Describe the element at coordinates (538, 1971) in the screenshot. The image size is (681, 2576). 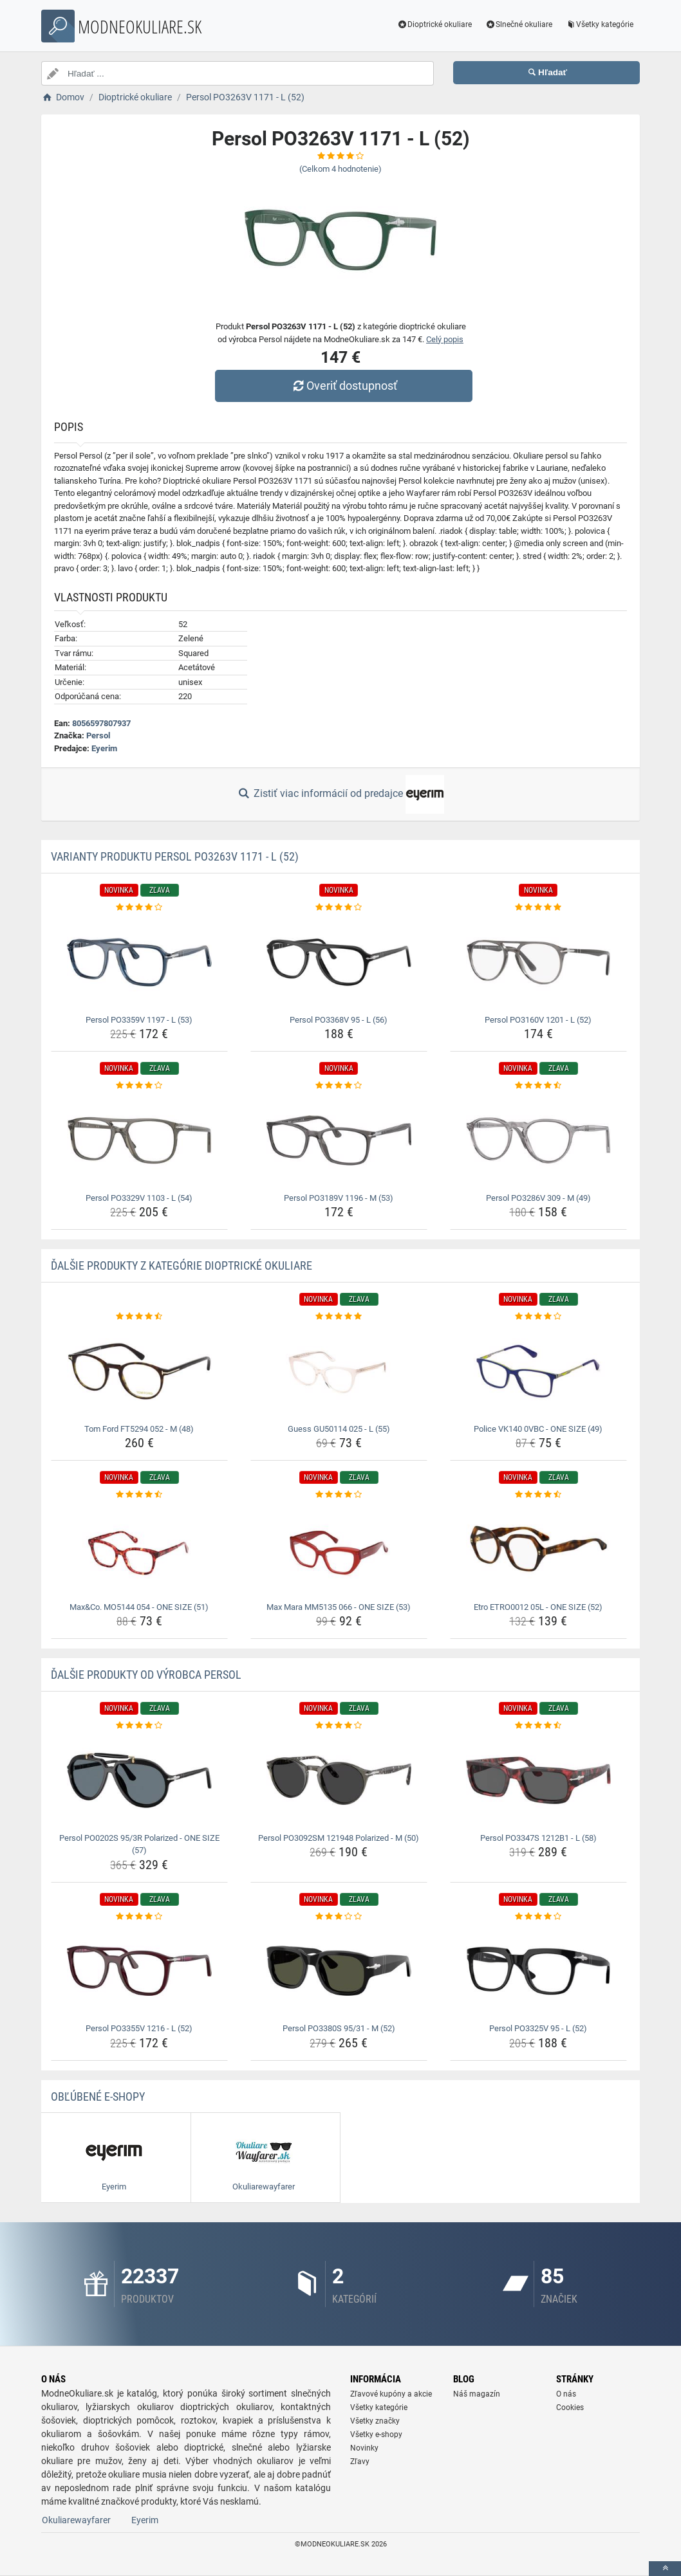
I see `[persol-po3325v-95-l-52-img]` at that location.